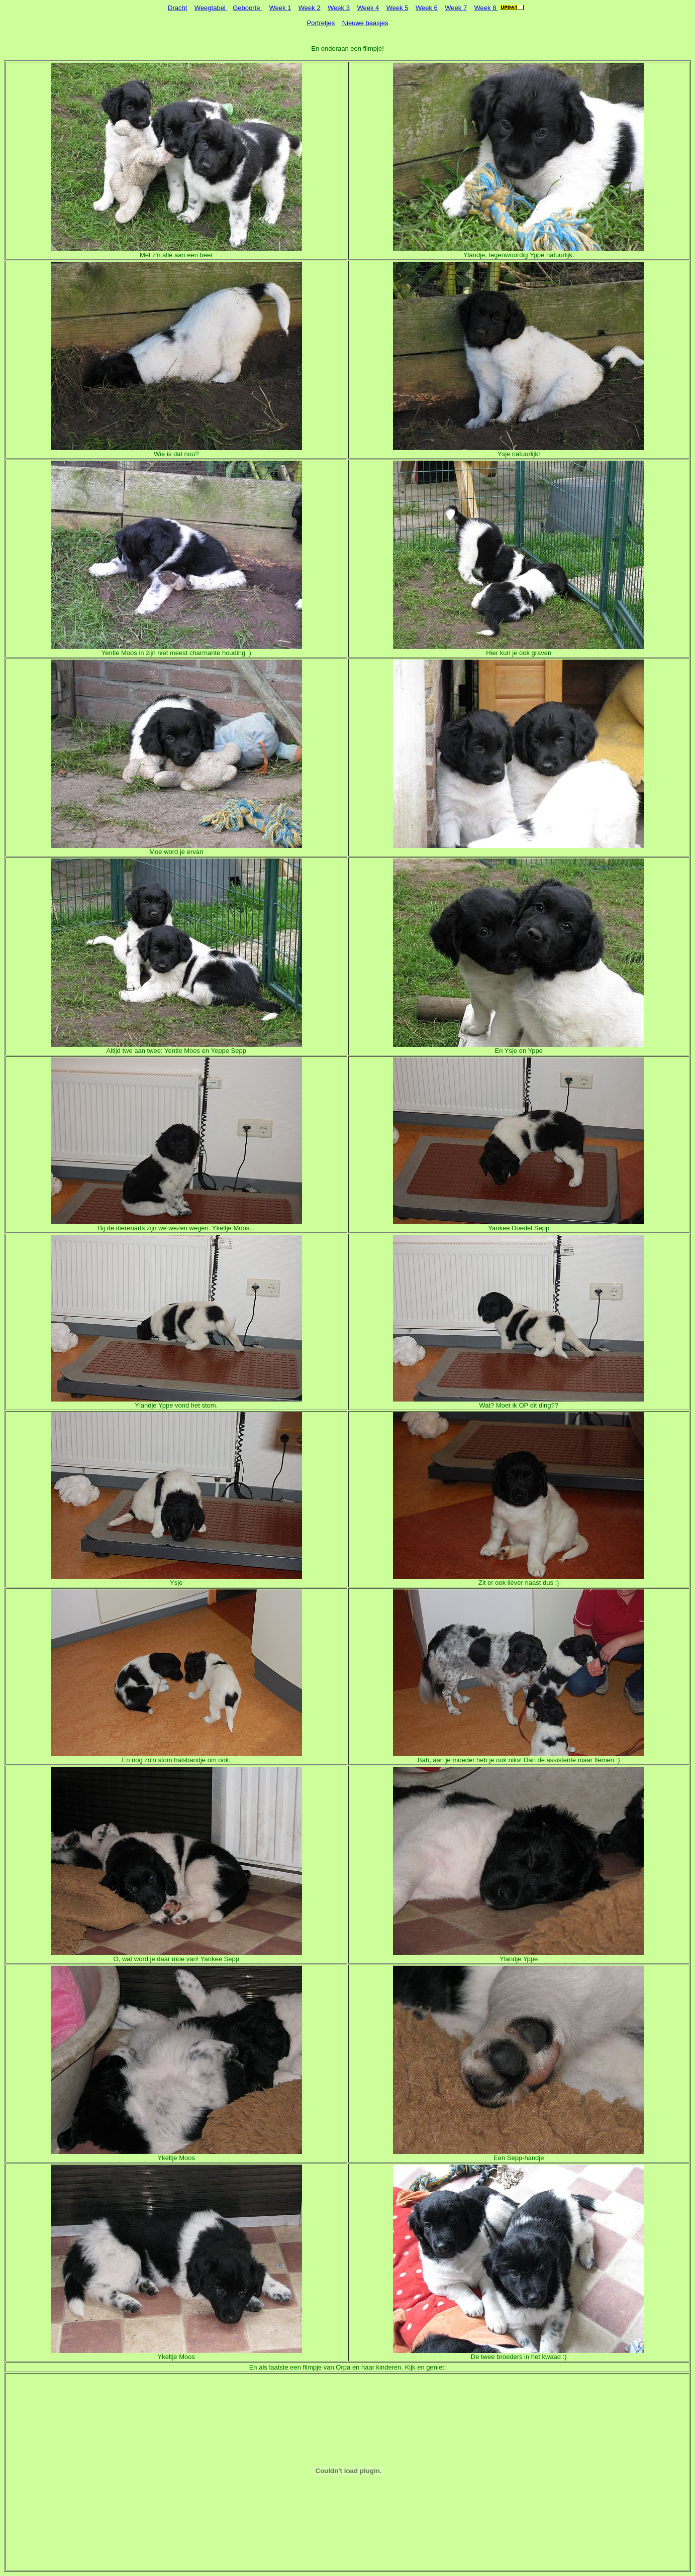  I want to click on Dracht, so click(177, 8).